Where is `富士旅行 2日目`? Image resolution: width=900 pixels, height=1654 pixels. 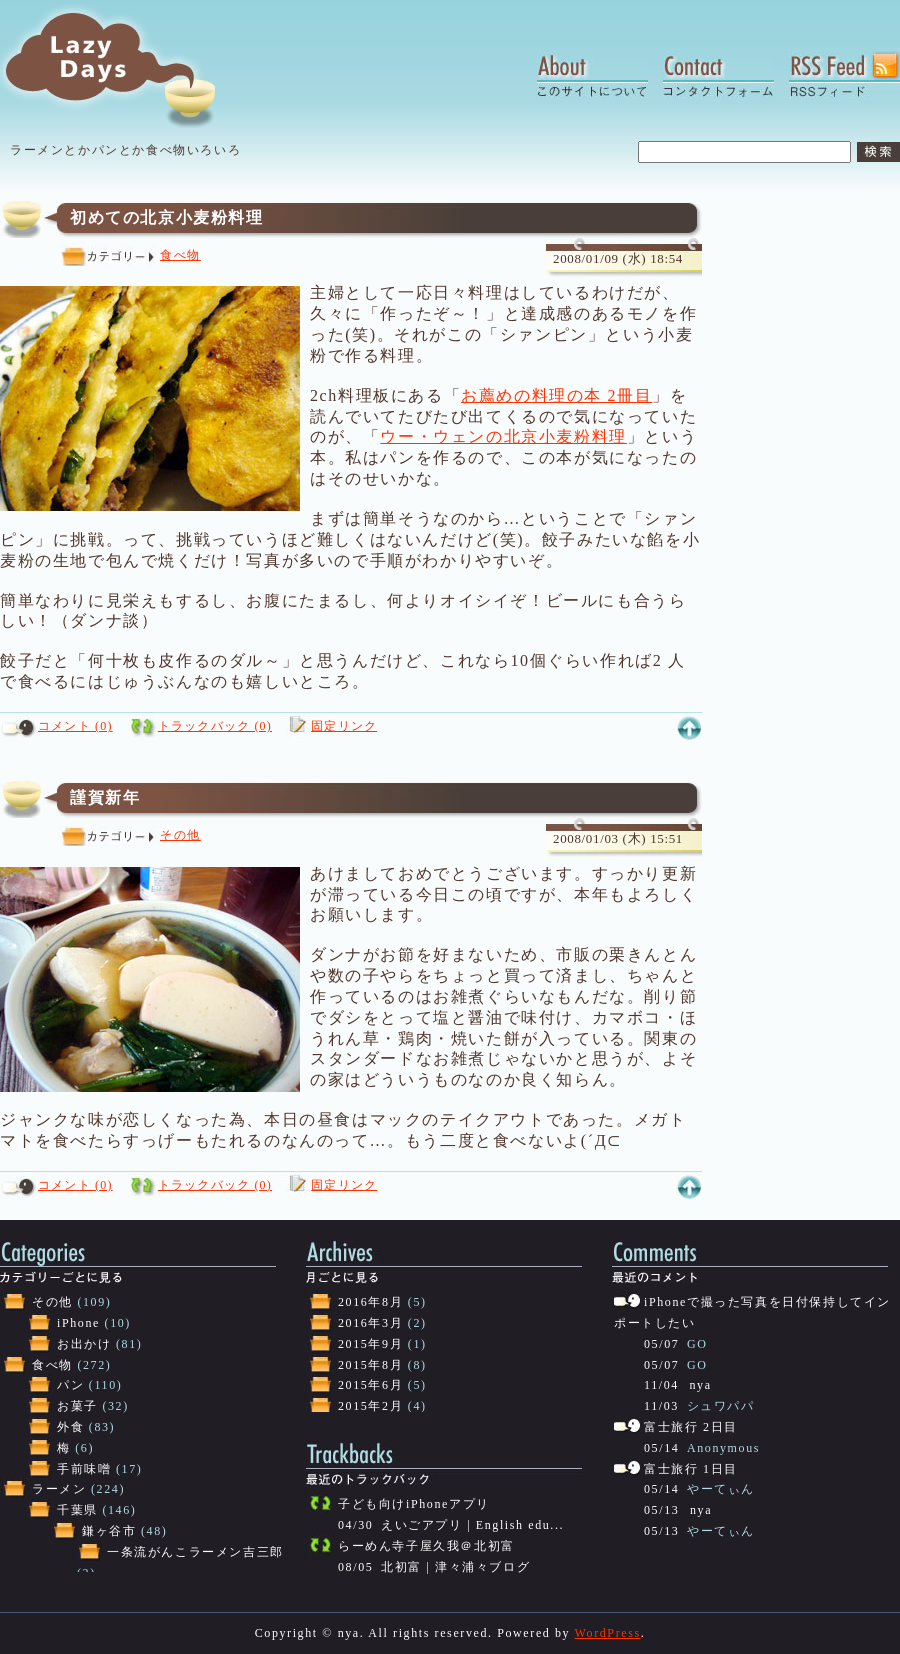 富士旅行 2日目 is located at coordinates (691, 1427).